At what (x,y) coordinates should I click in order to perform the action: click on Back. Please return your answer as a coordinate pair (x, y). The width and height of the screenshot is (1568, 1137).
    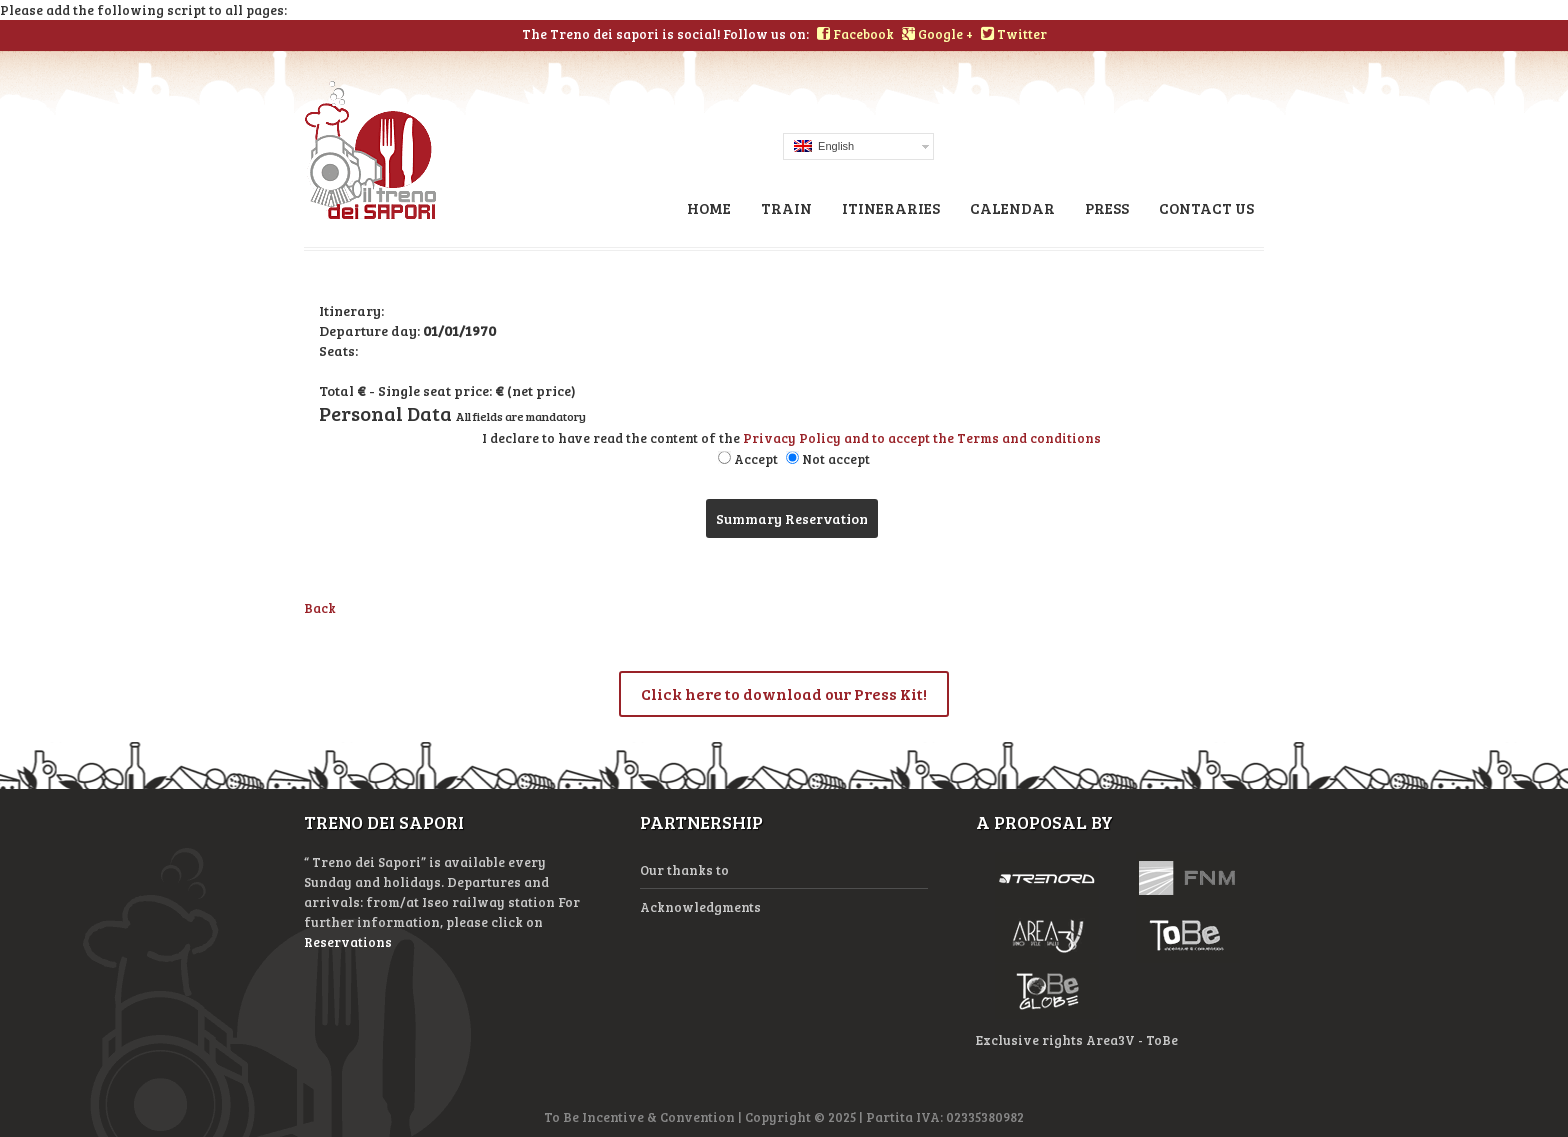
    Looking at the image, I should click on (320, 608).